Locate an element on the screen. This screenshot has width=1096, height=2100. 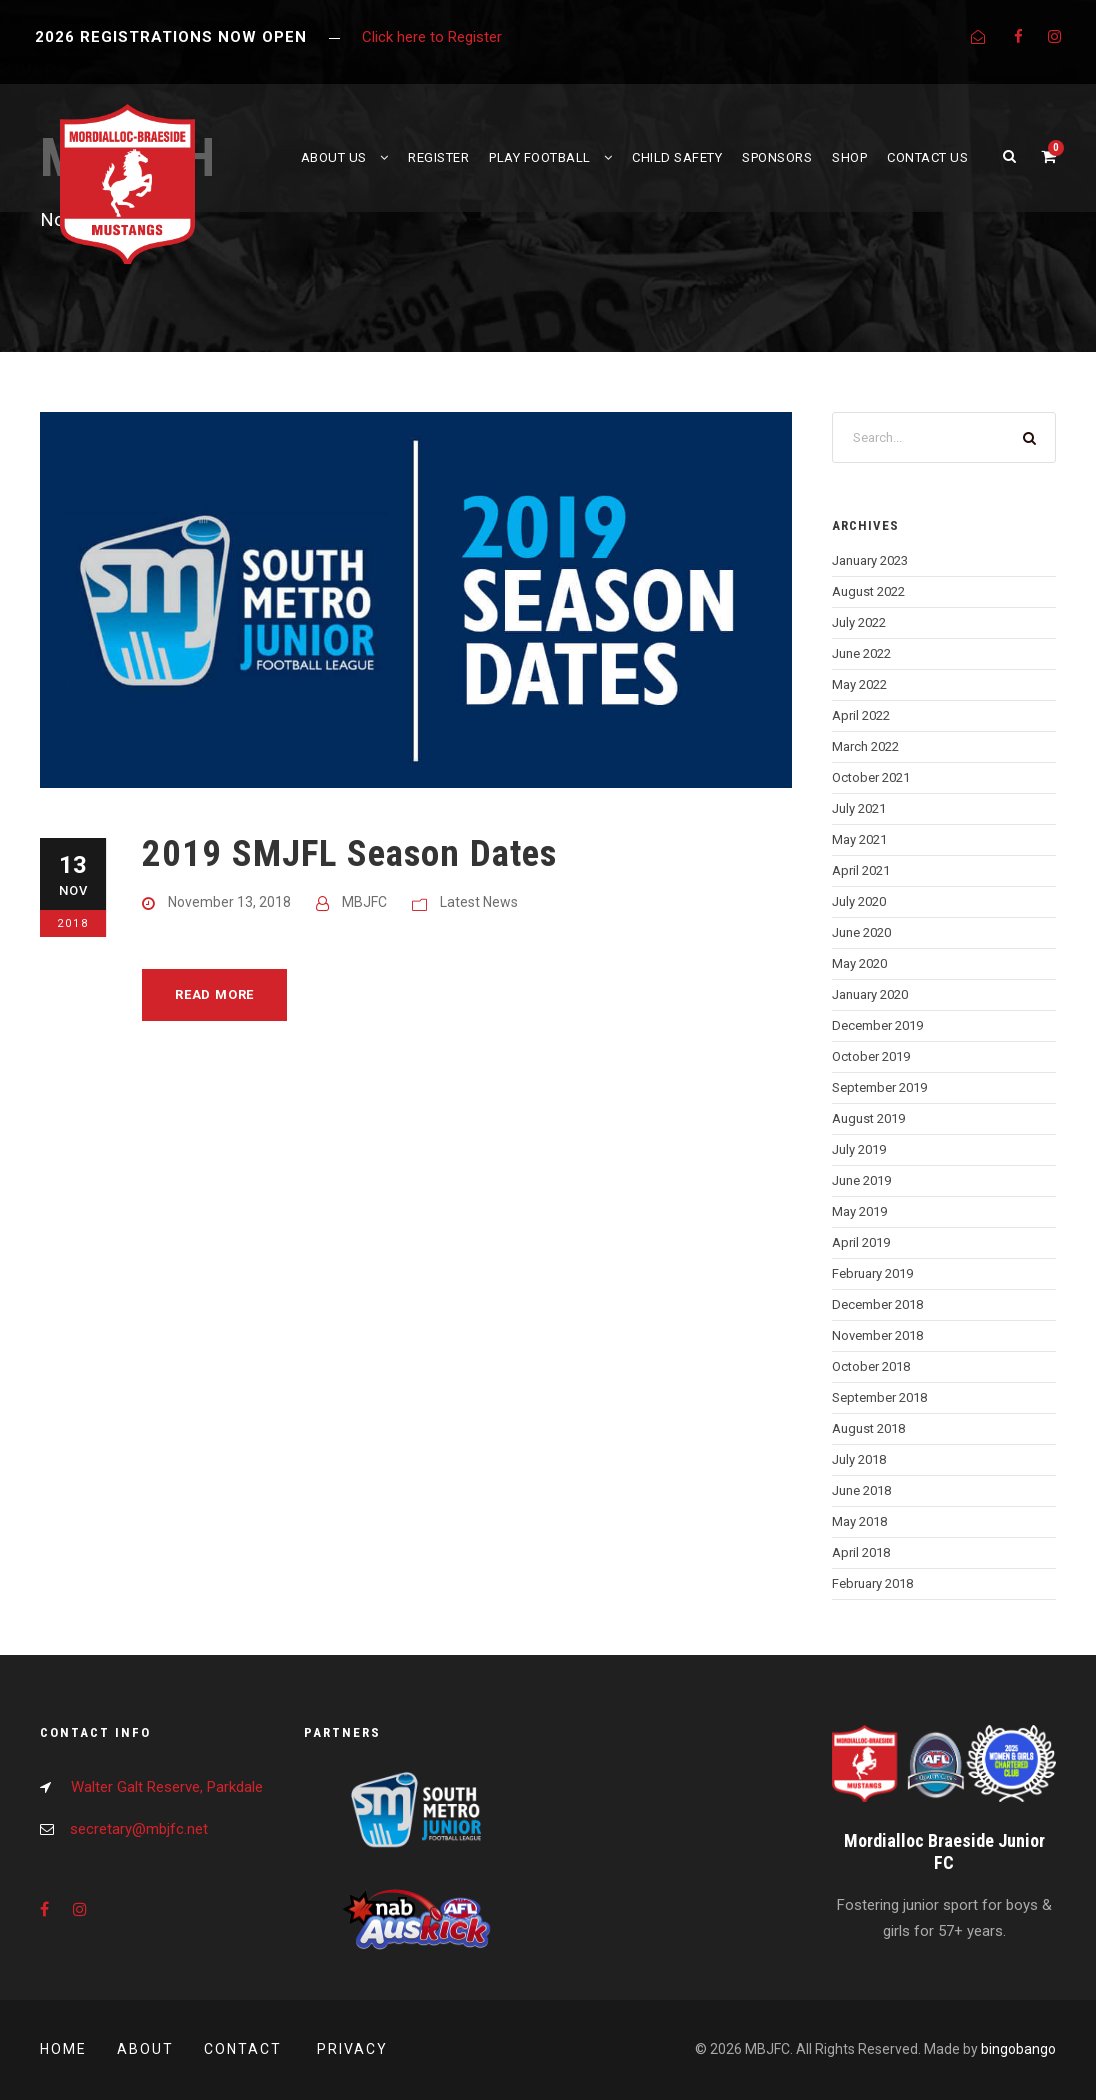
April 2021 is located at coordinates (861, 870).